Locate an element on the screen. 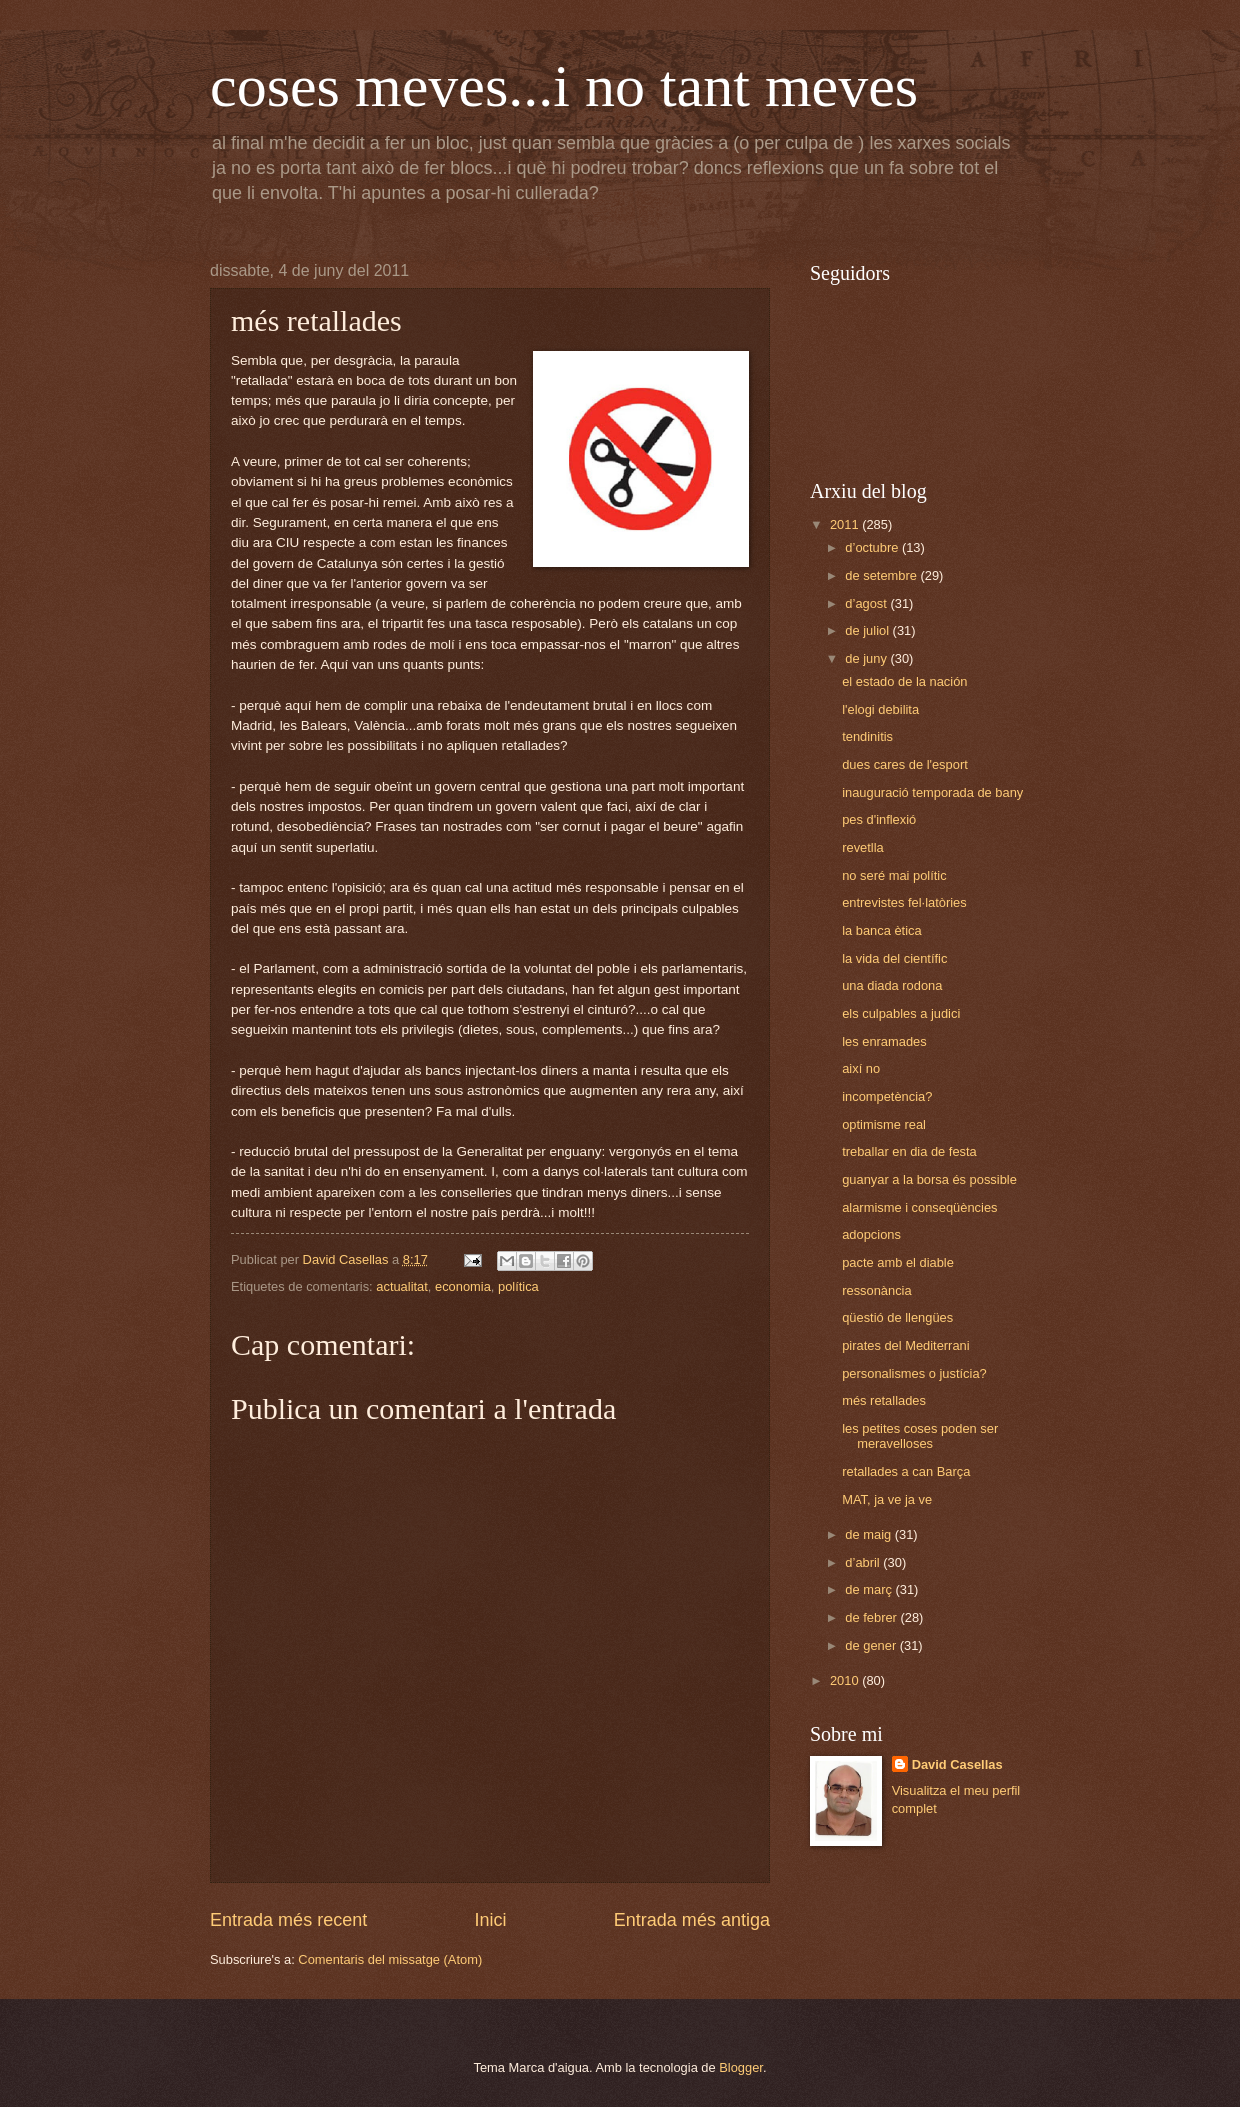 The height and width of the screenshot is (2107, 1240). pes d'inflexió is located at coordinates (879, 819).